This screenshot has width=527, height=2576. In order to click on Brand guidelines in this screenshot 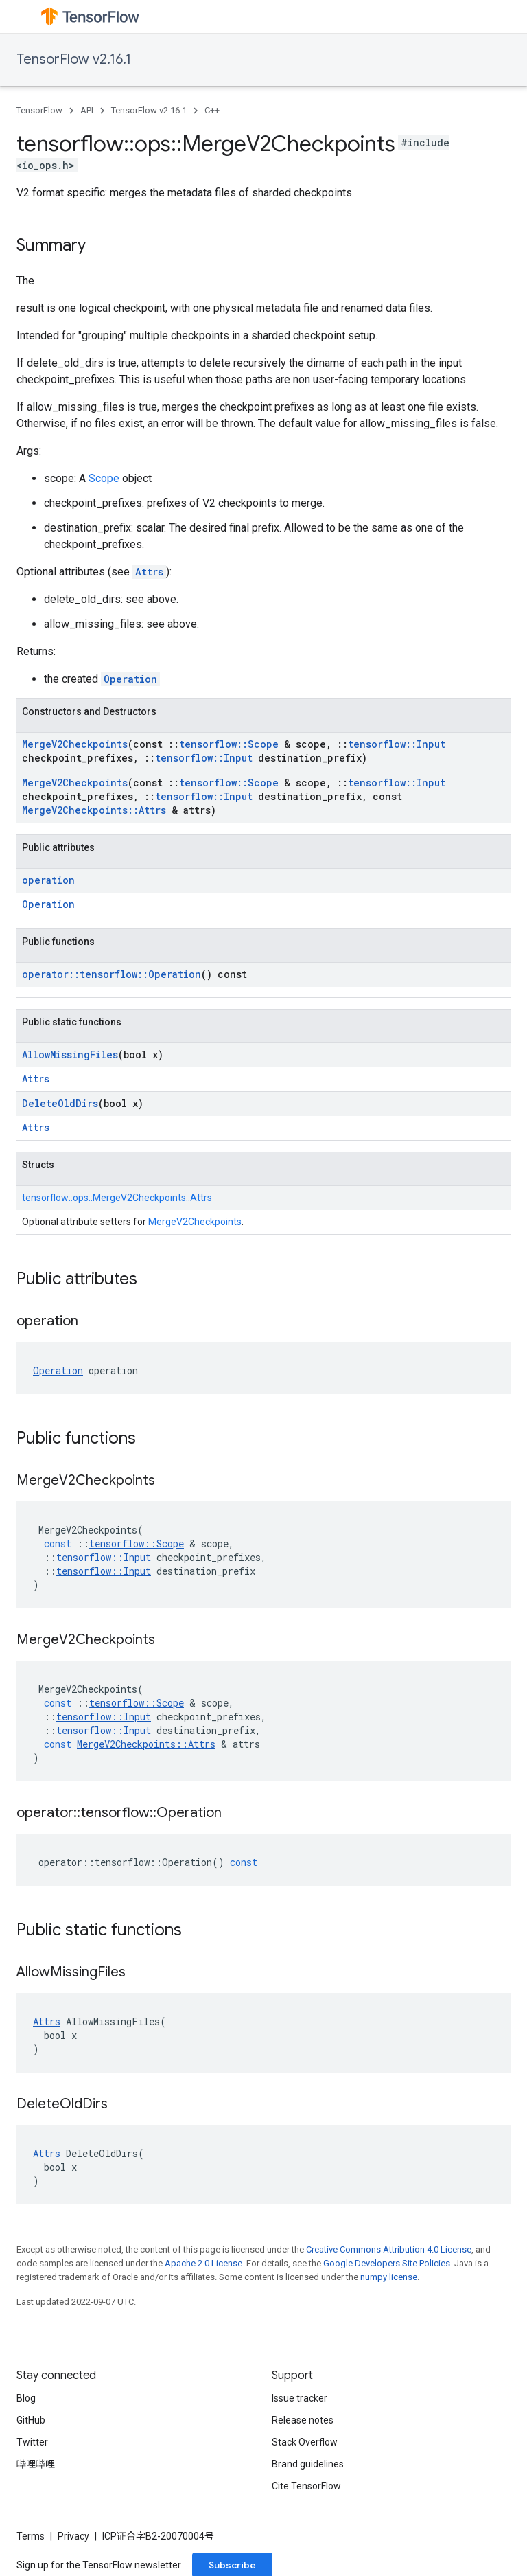, I will do `click(308, 2464)`.